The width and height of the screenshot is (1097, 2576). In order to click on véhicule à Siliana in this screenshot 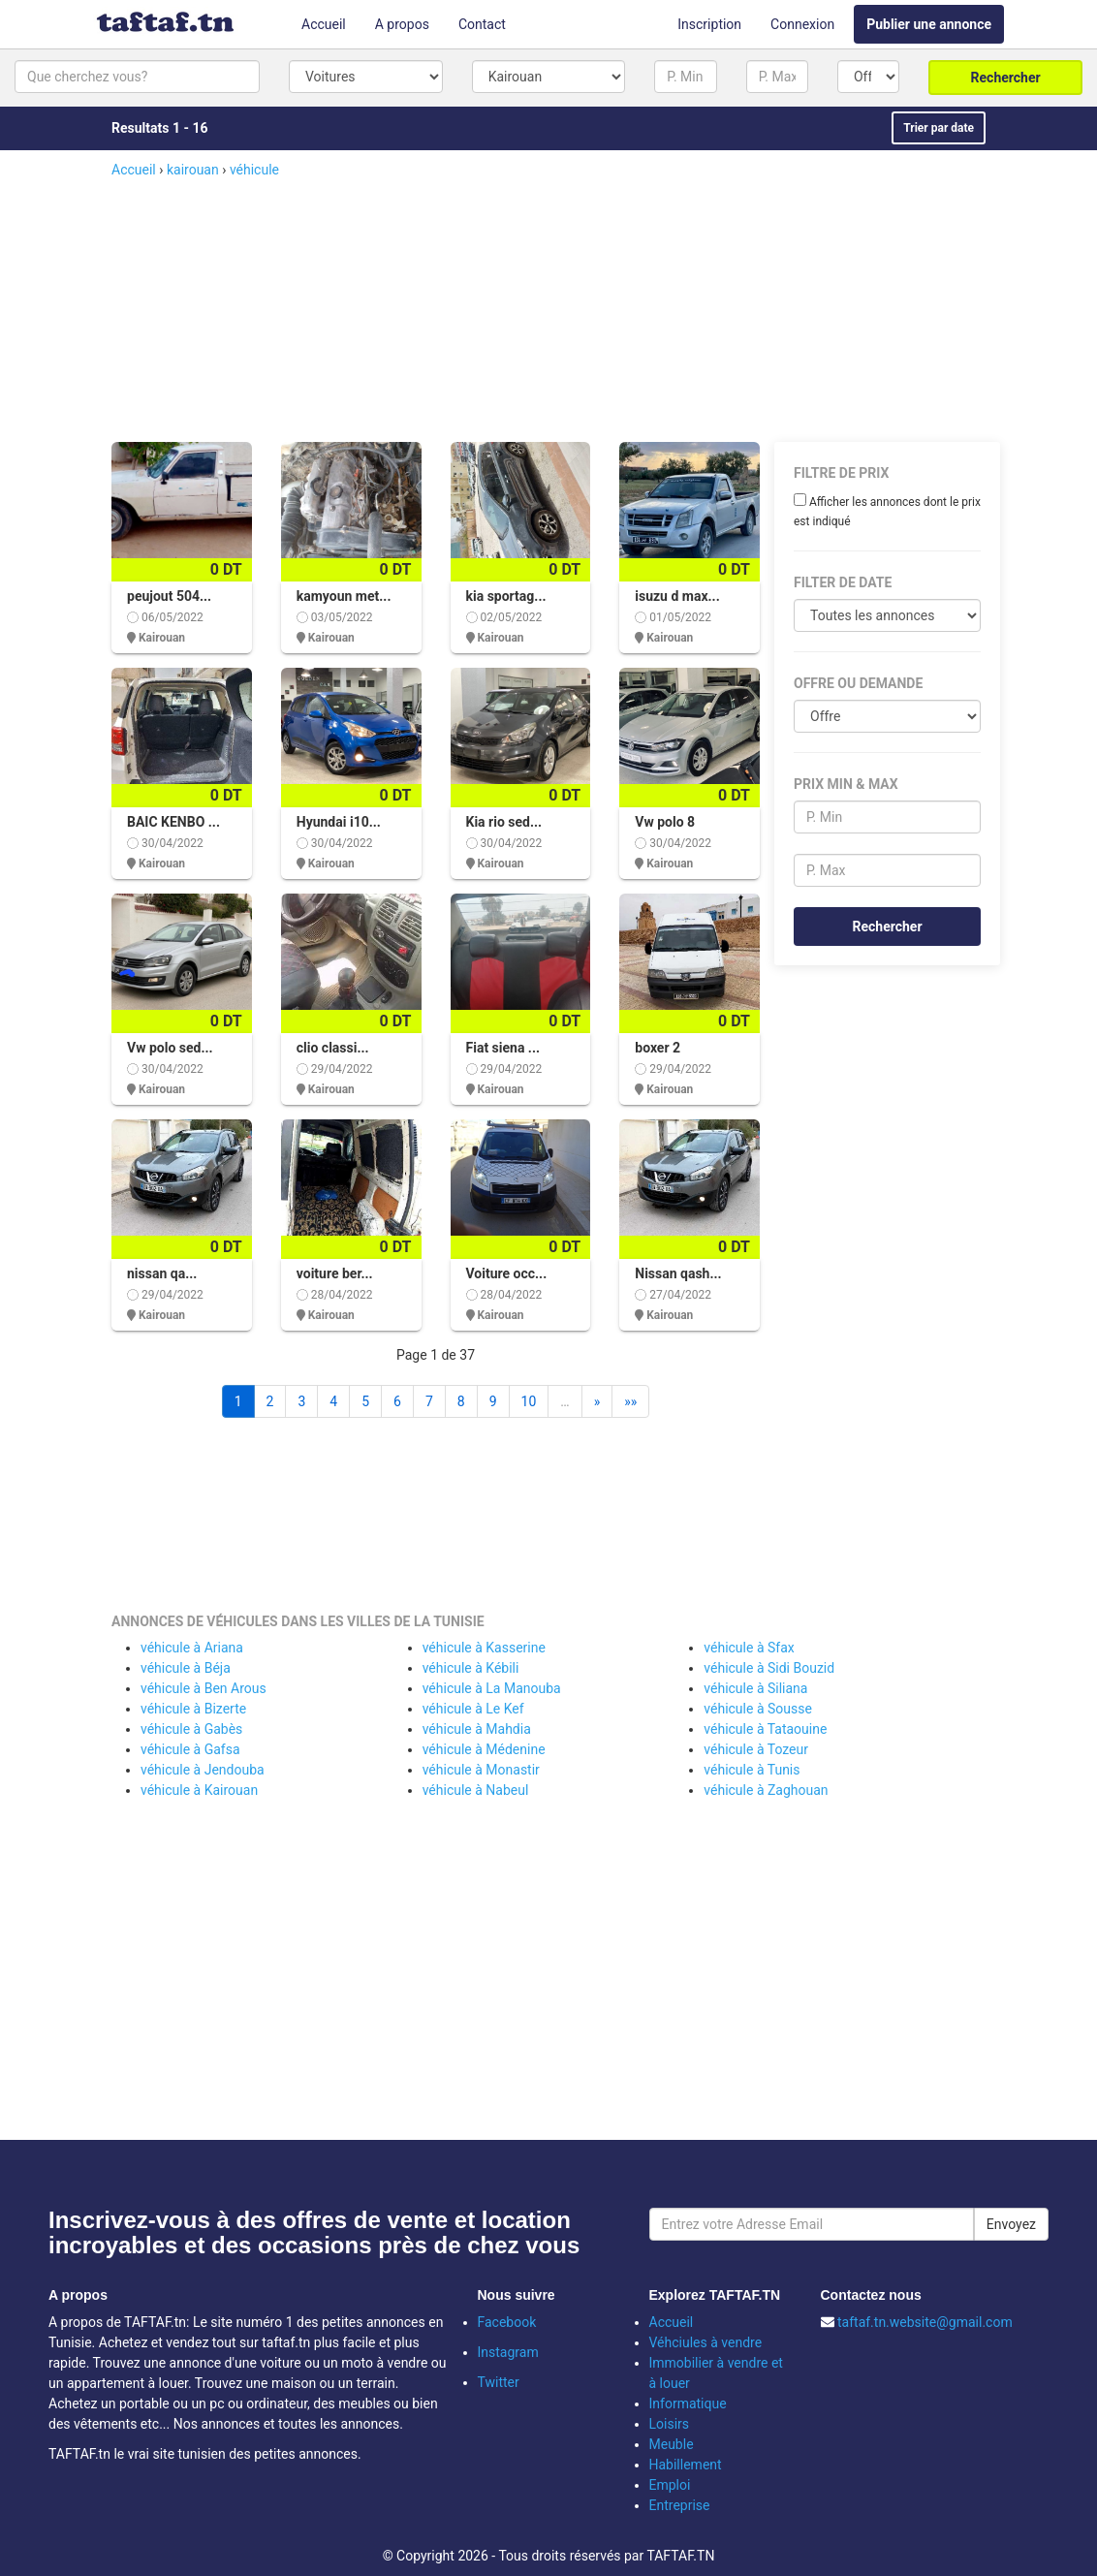, I will do `click(755, 1688)`.